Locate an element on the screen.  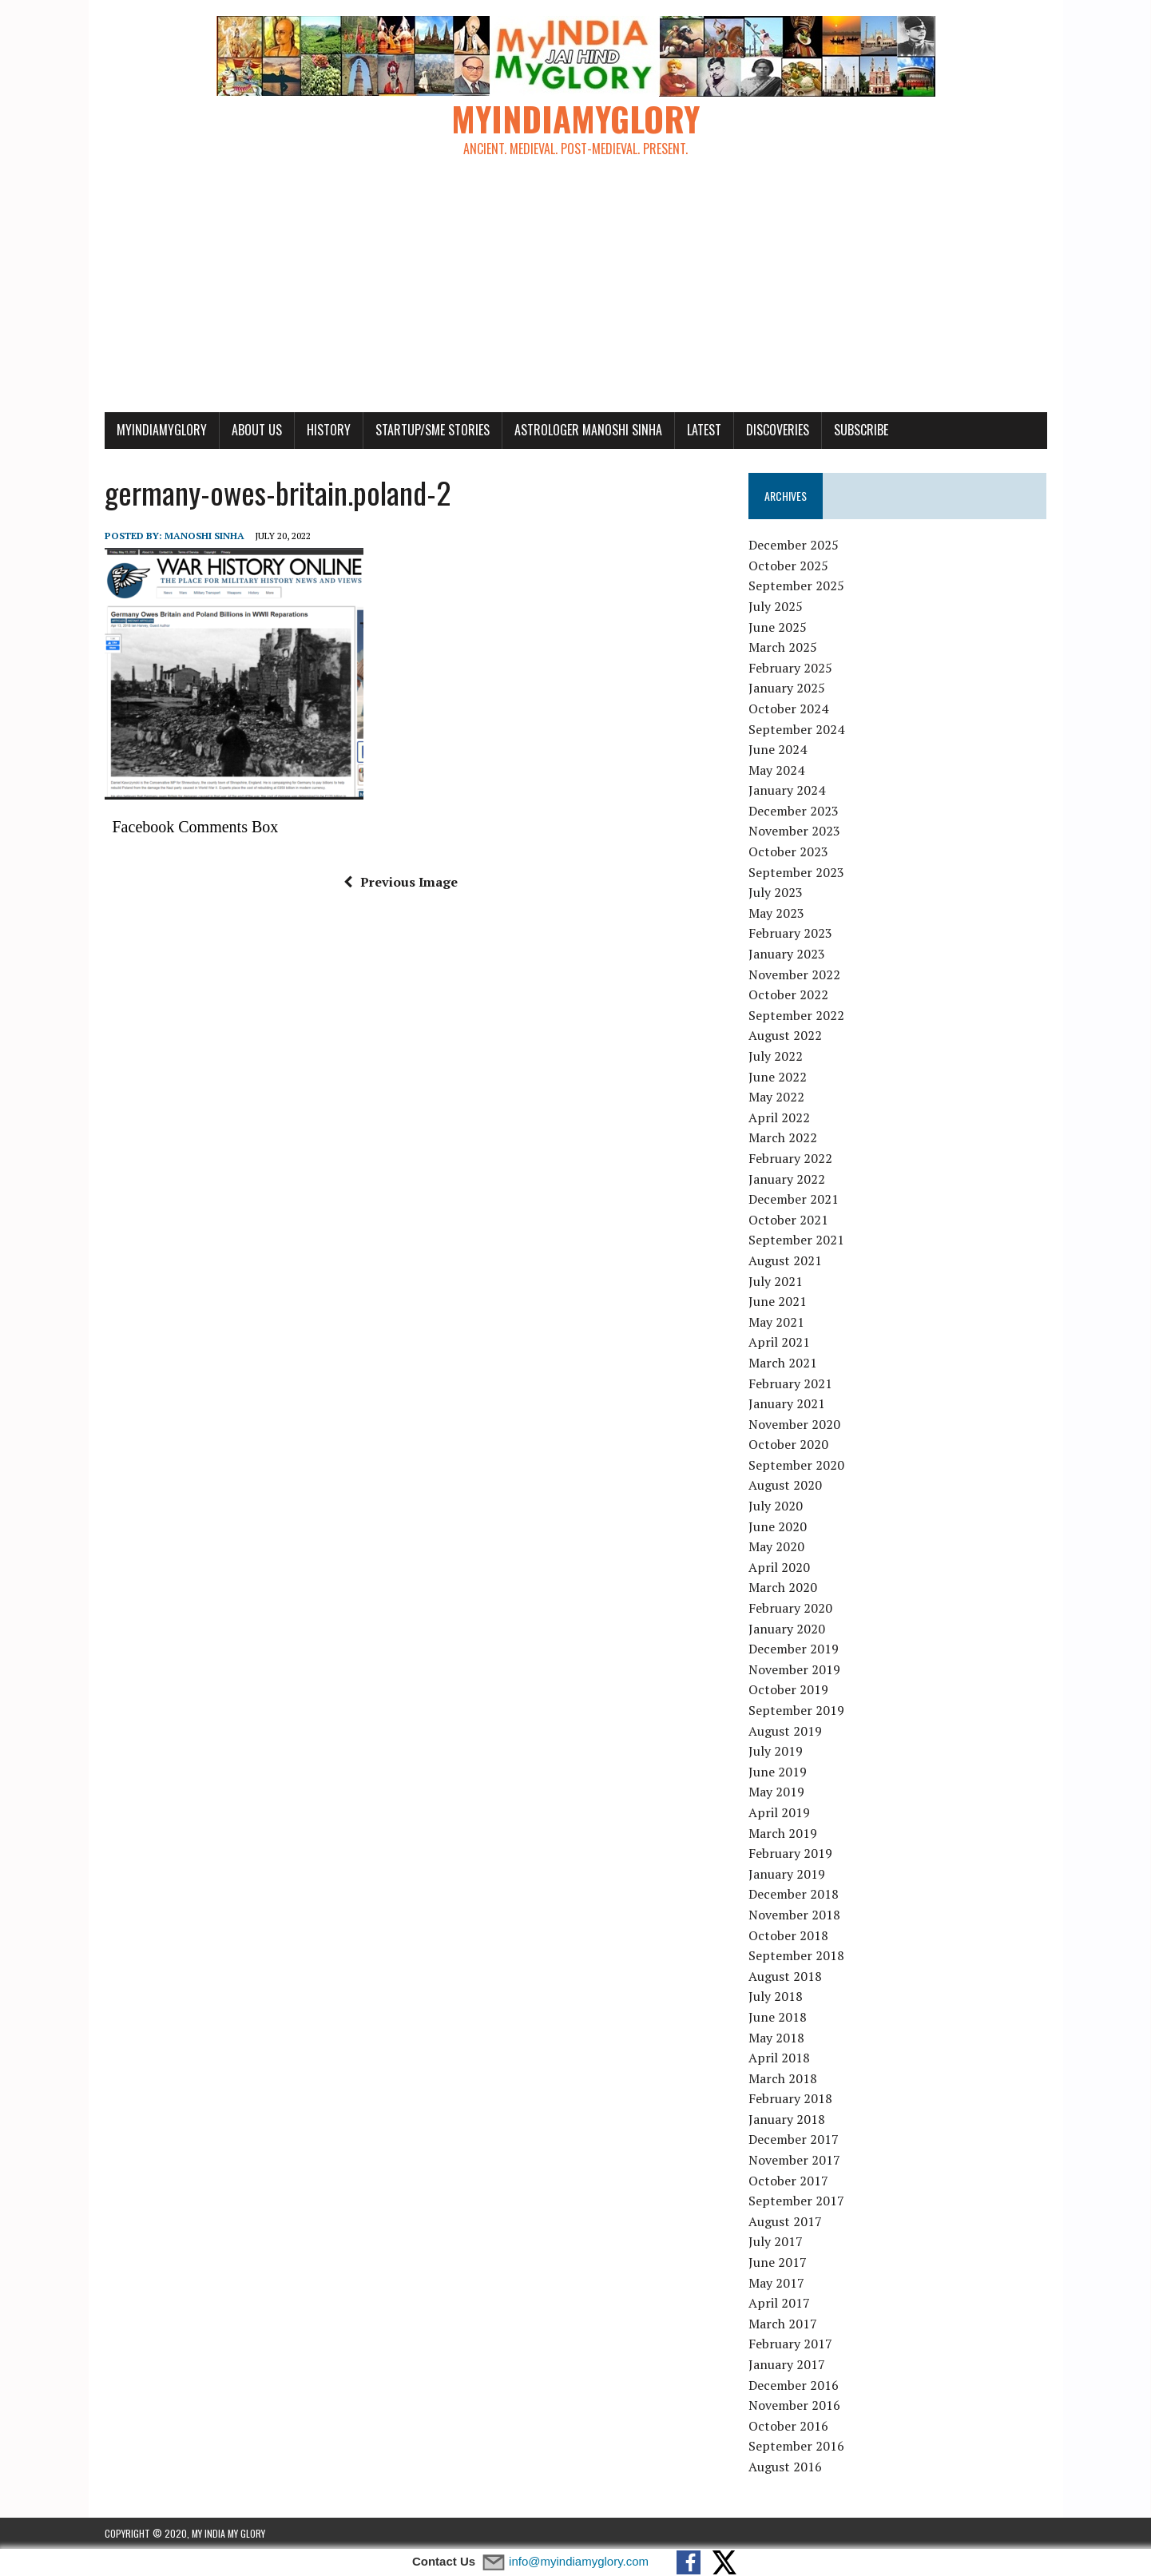
January 2018 is located at coordinates (786, 2119).